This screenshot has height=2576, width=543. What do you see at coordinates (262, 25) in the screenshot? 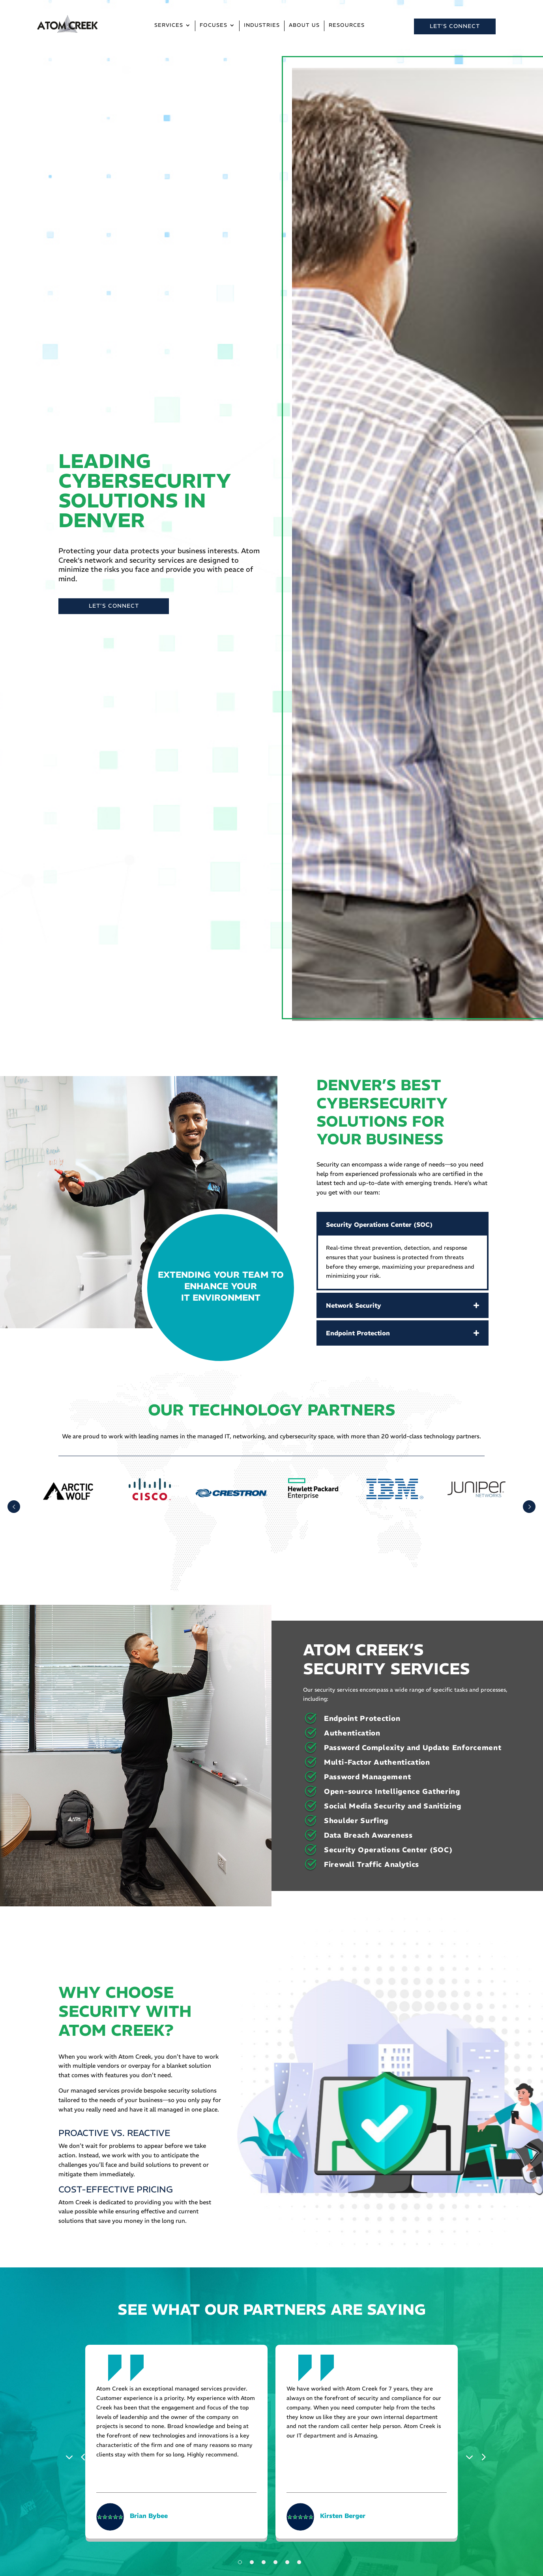
I see `Industries` at bounding box center [262, 25].